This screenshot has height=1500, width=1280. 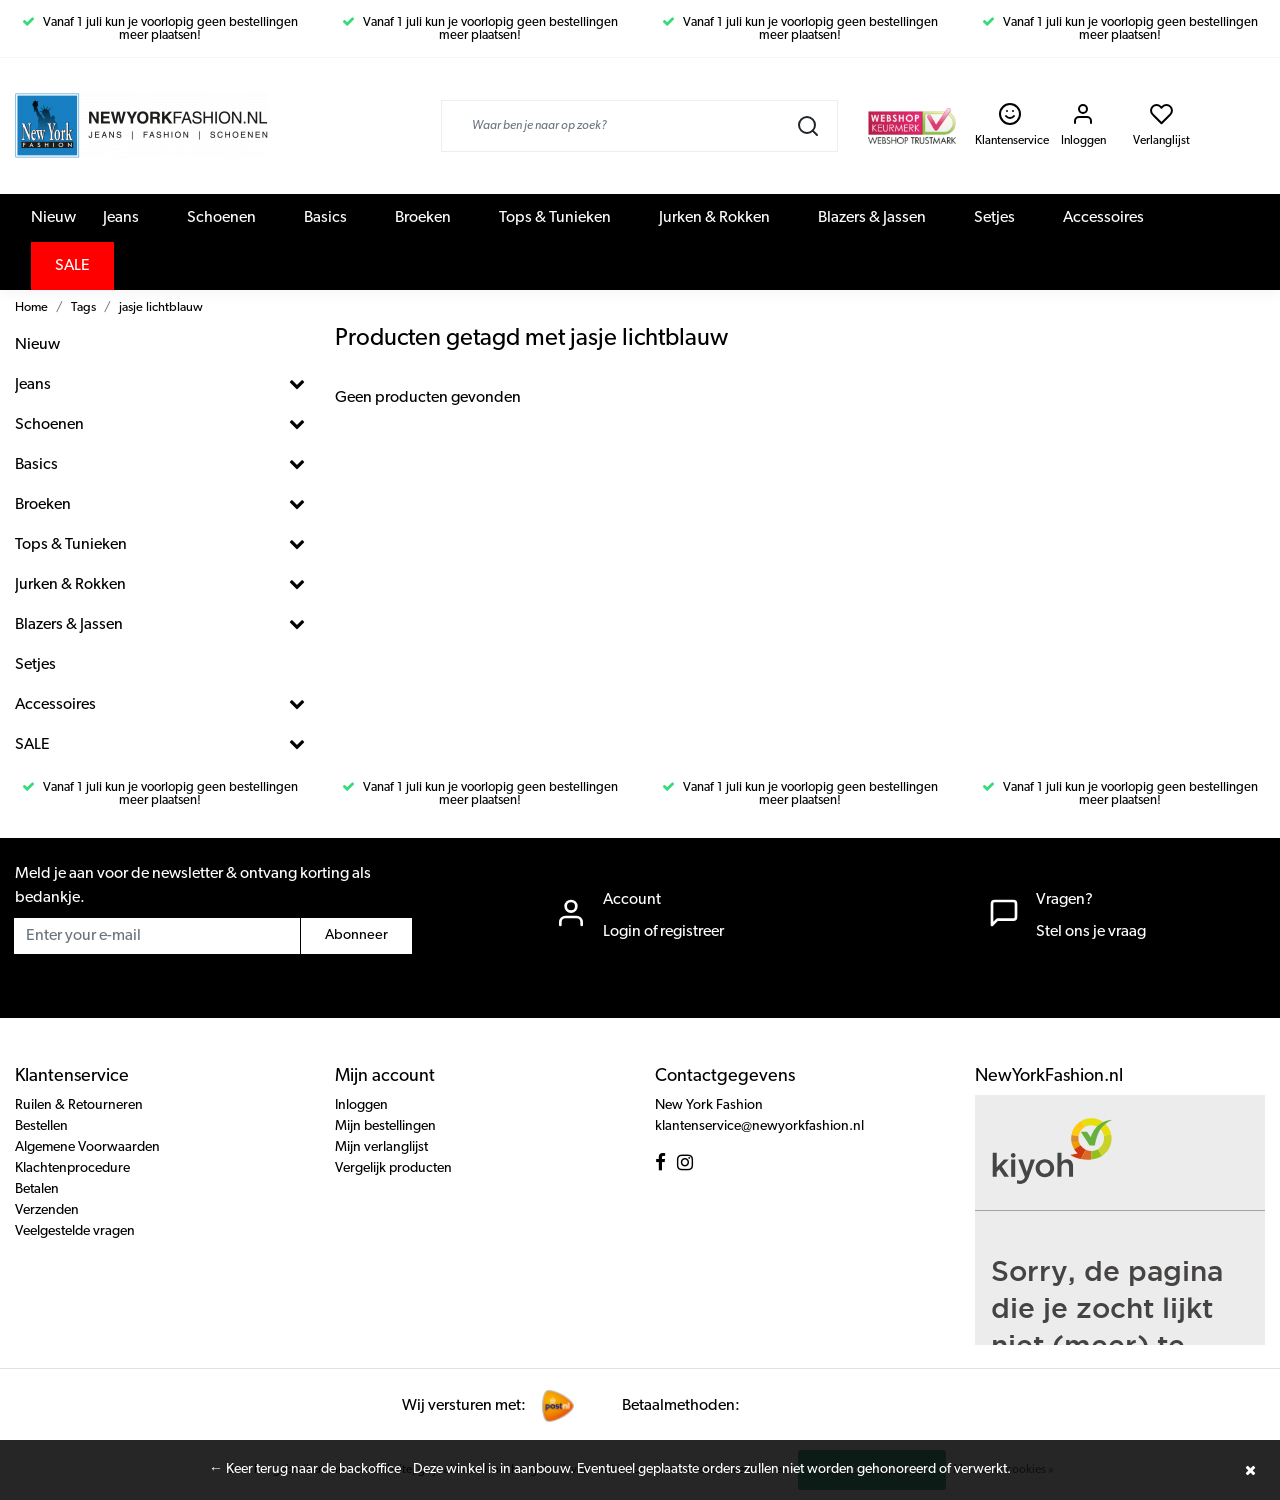 What do you see at coordinates (385, 1126) in the screenshot?
I see `Mijn bestellingen` at bounding box center [385, 1126].